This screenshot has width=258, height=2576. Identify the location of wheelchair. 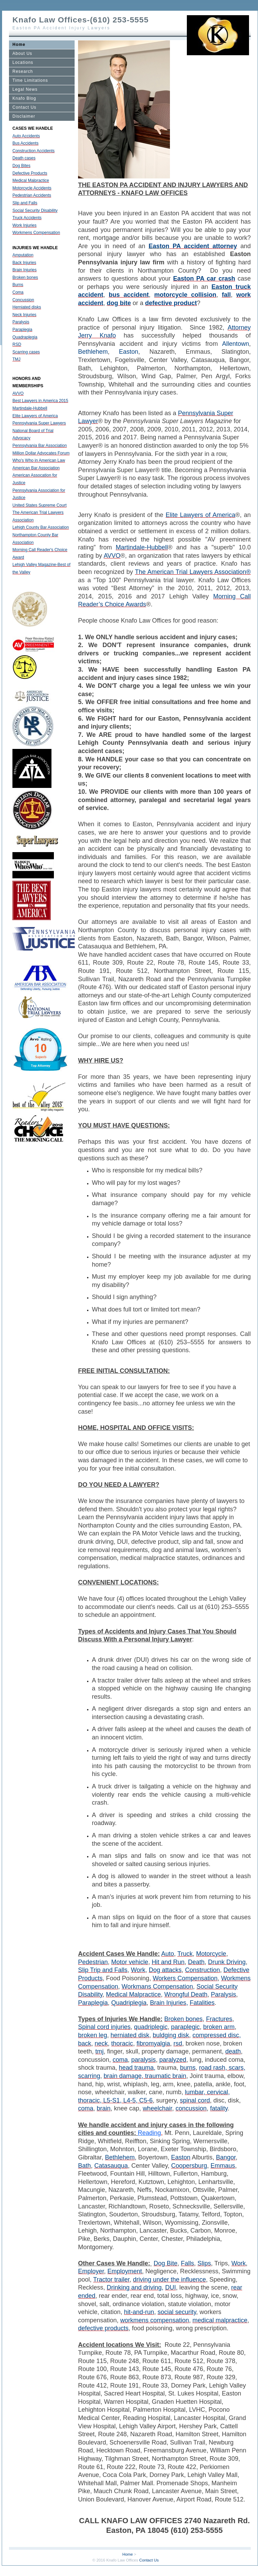
(157, 2108).